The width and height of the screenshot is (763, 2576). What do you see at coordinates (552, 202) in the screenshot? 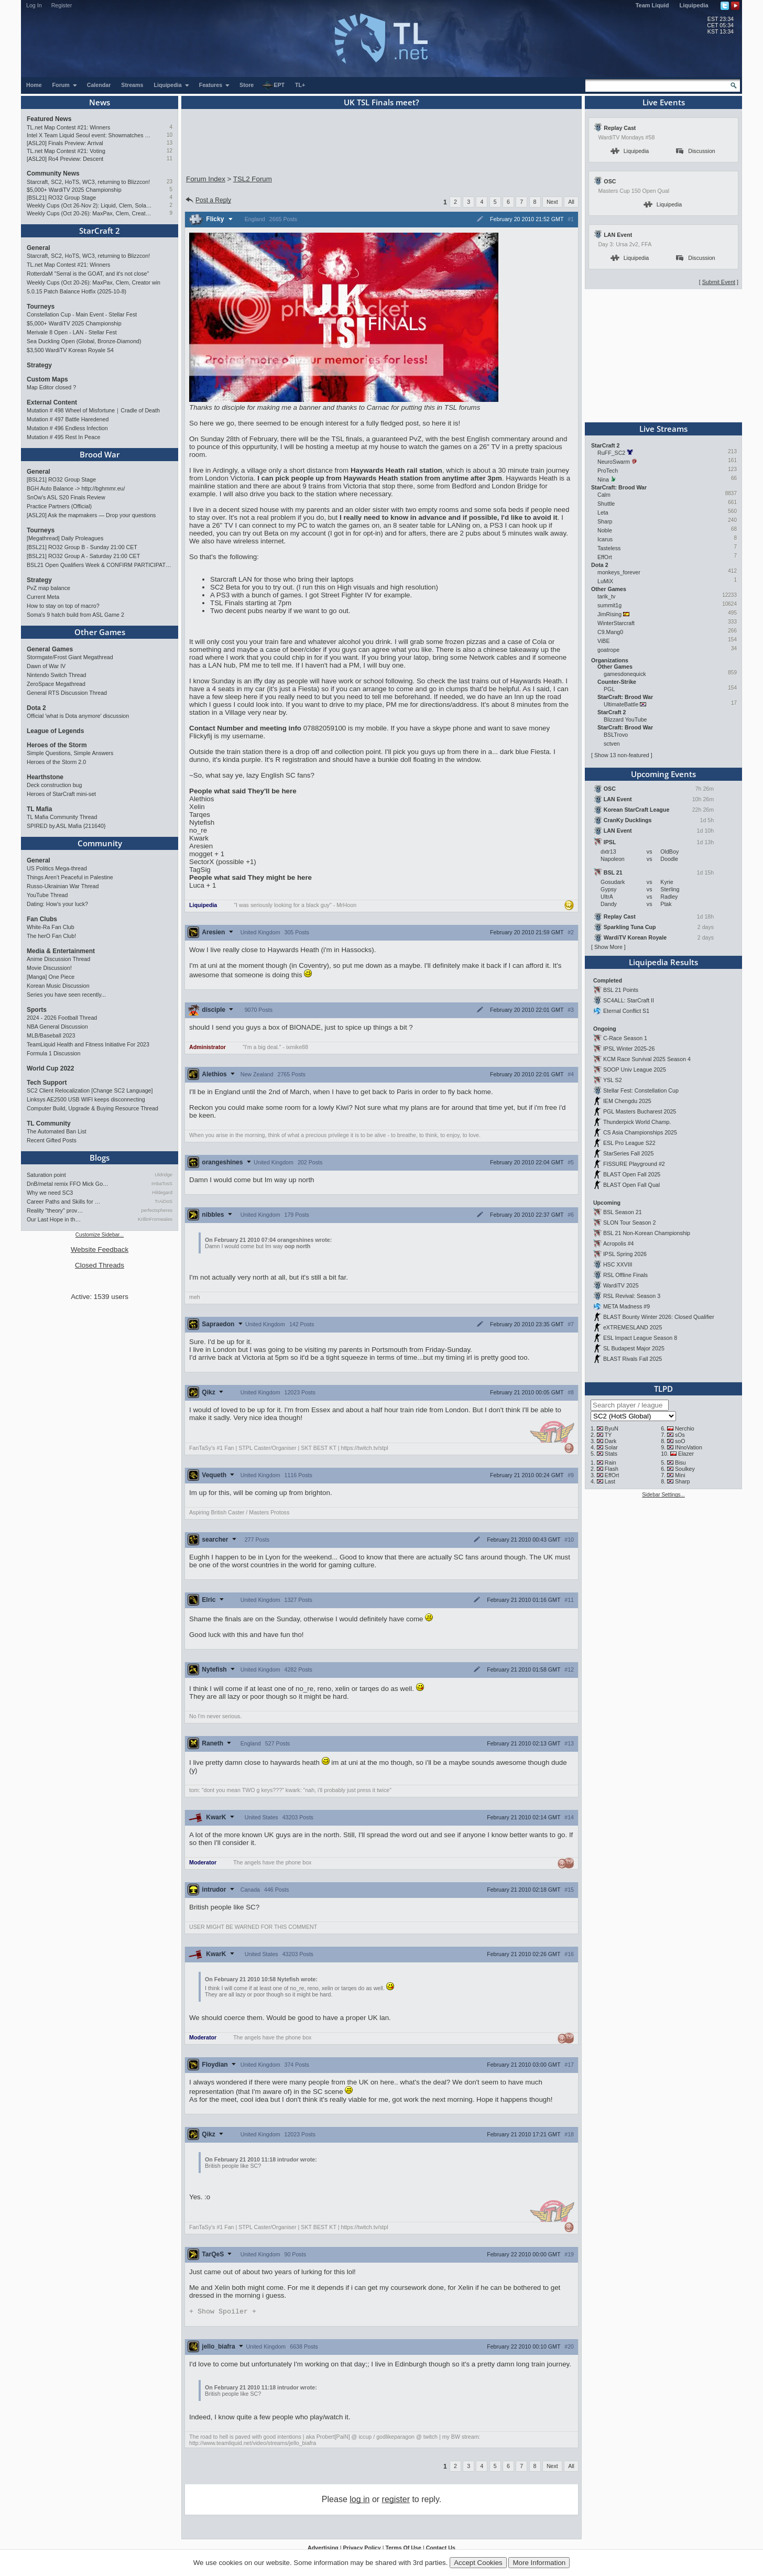
I see `Next` at bounding box center [552, 202].